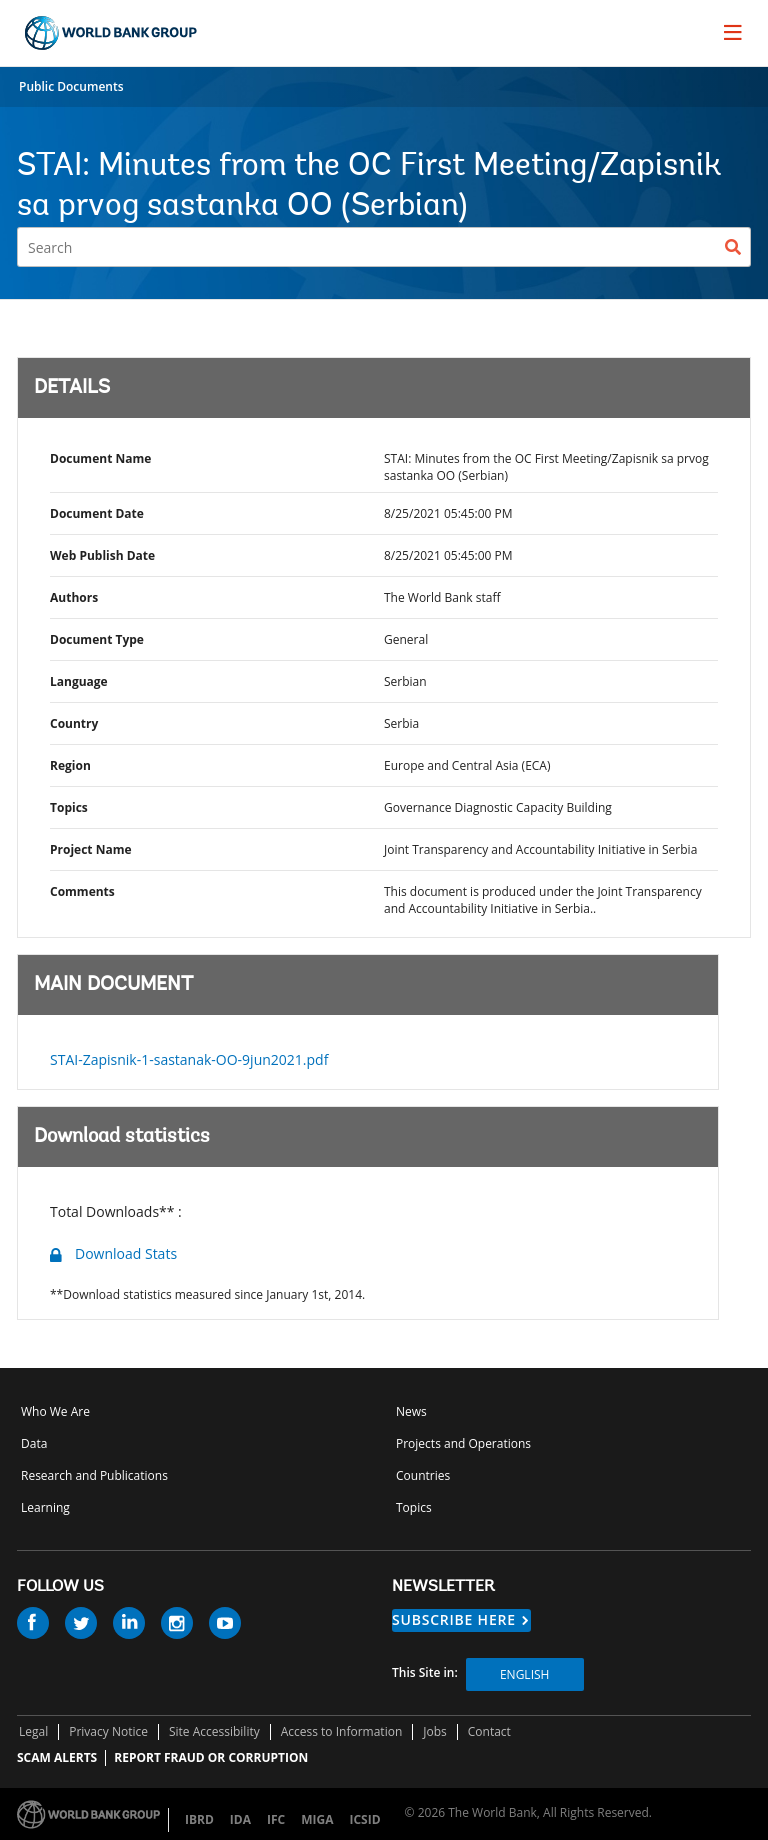 The height and width of the screenshot is (1840, 768). Describe the element at coordinates (102, 555) in the screenshot. I see `Web Publish Date` at that location.